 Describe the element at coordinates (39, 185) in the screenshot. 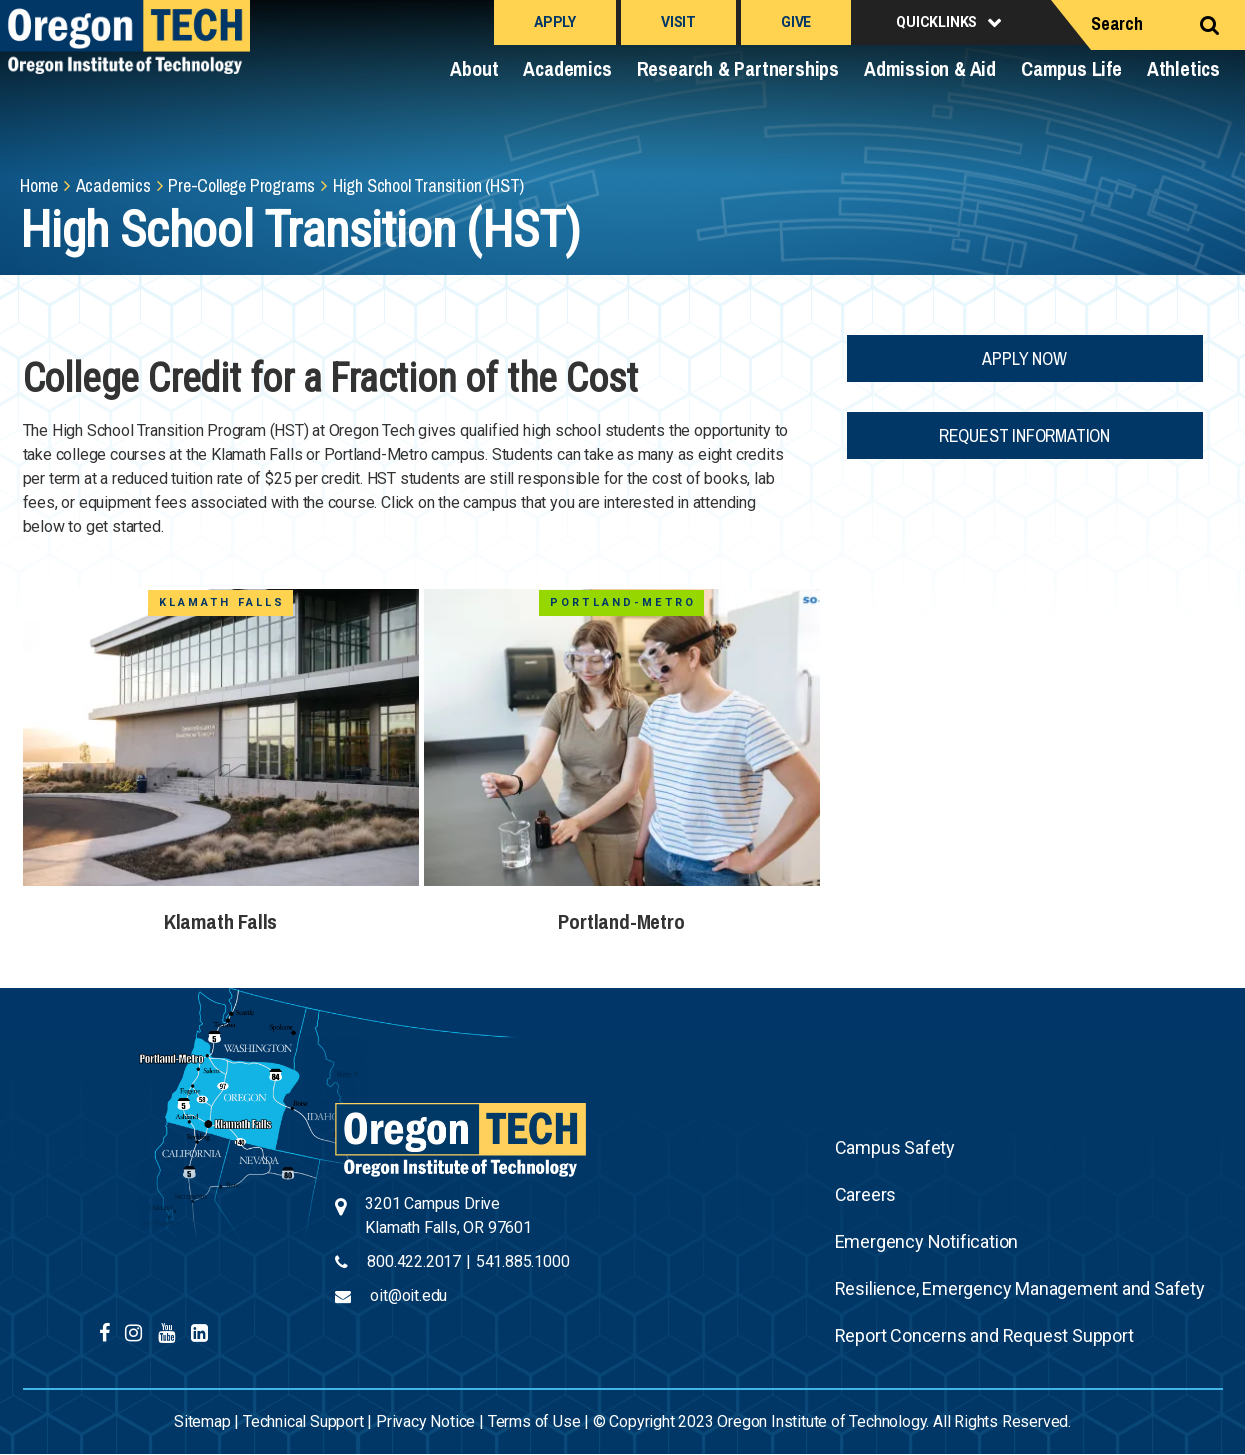

I see `Home` at that location.